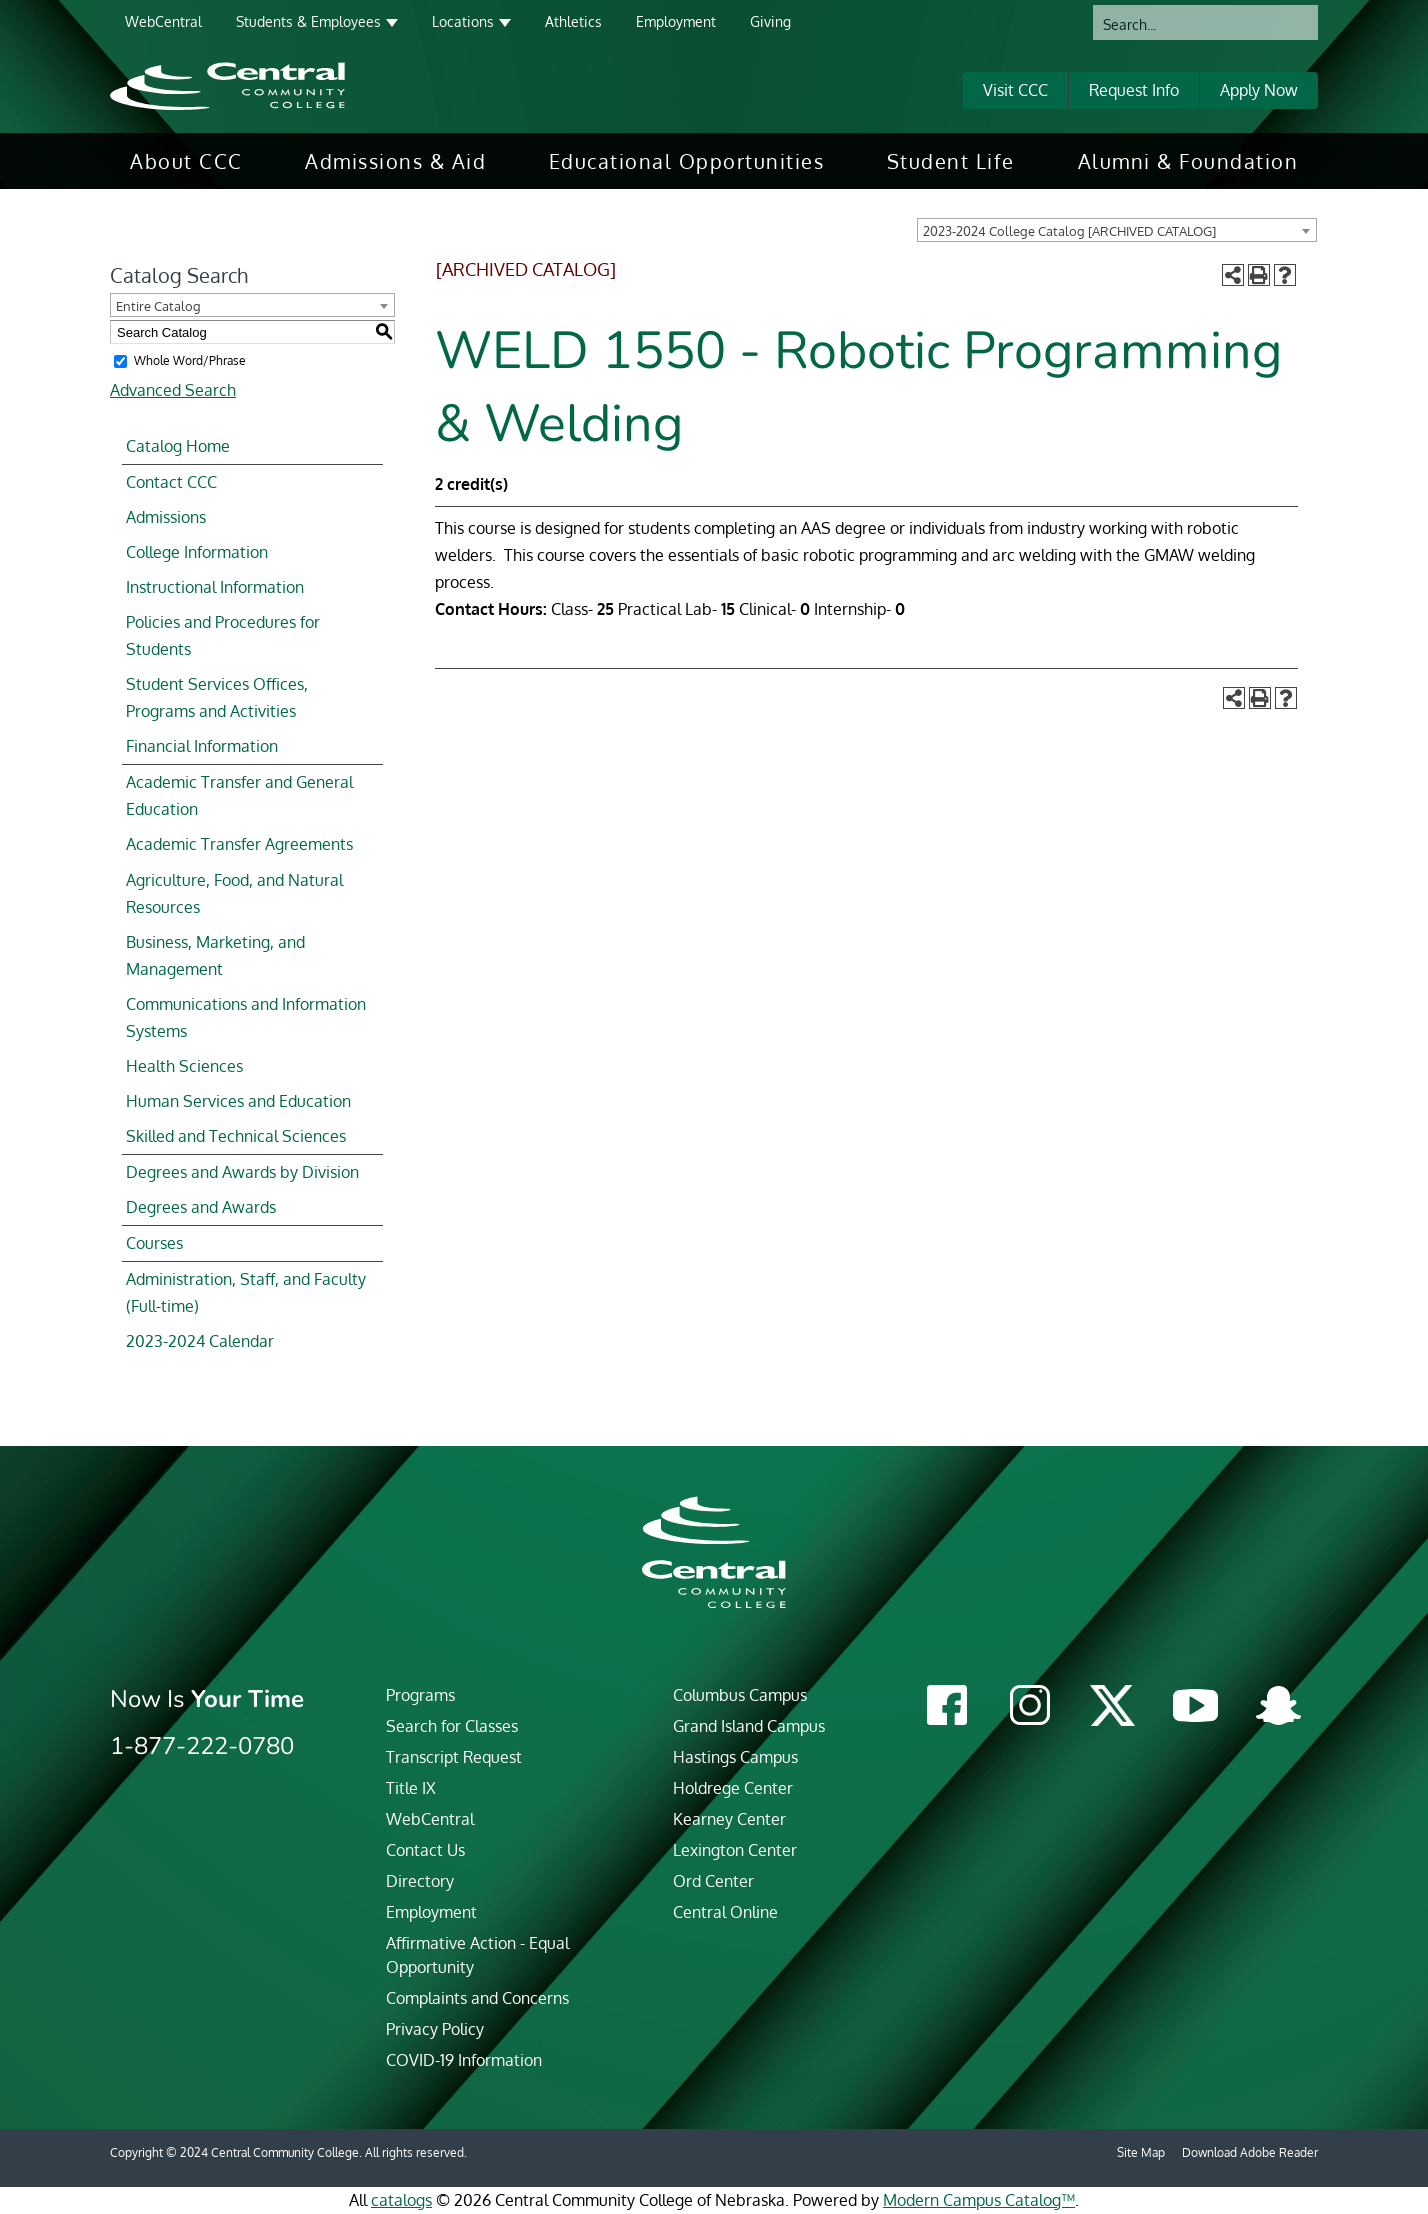 The image size is (1428, 2214). I want to click on Policies and Procedures for Students, so click(223, 635).